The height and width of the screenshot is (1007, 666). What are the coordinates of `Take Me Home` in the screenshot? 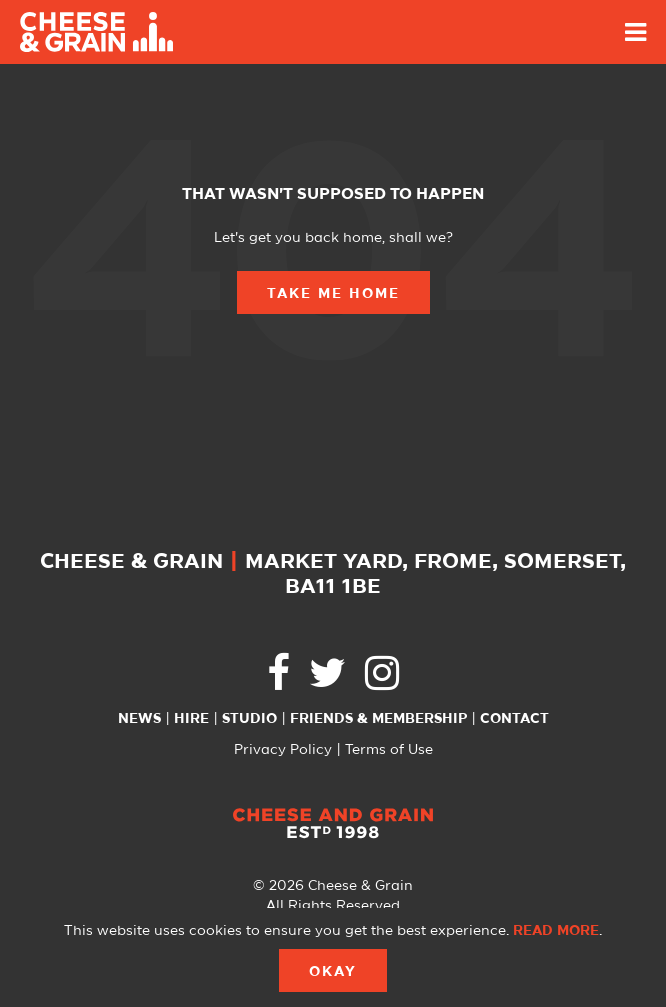 It's located at (333, 294).